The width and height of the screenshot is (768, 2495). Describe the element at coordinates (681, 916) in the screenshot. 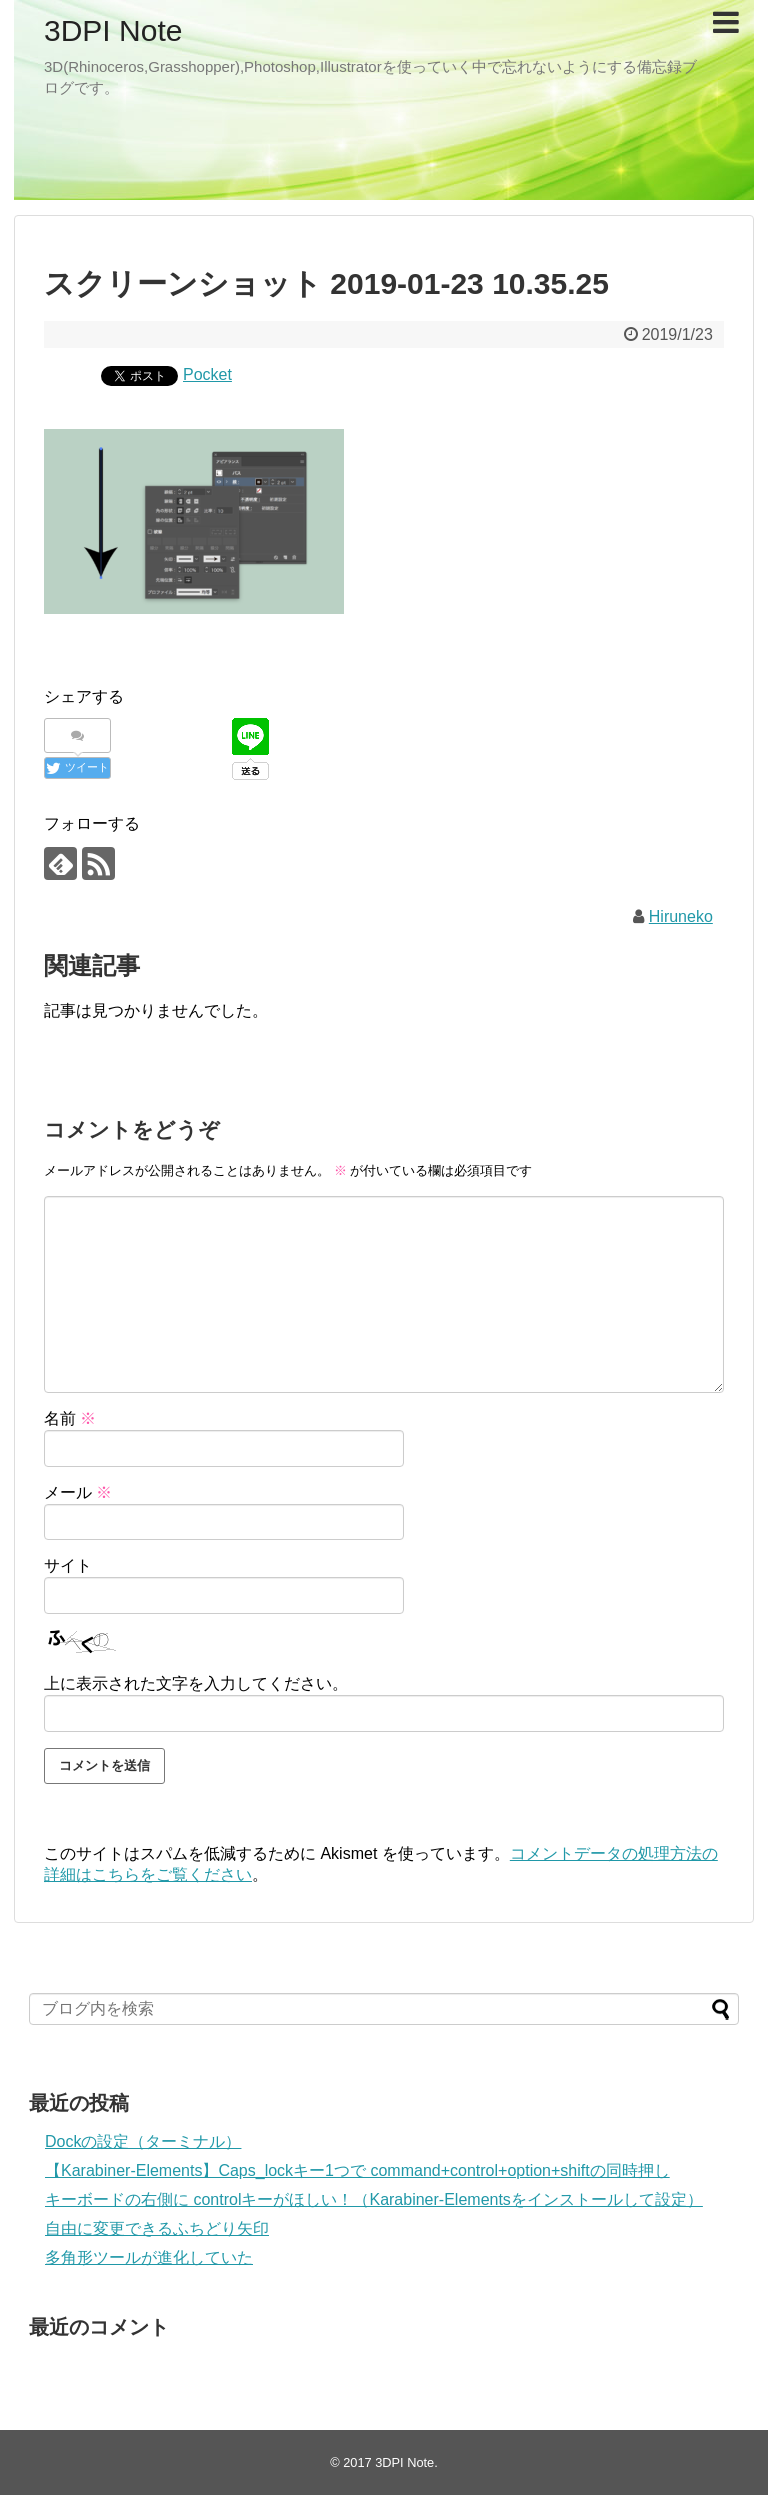

I see `Hiruneko` at that location.